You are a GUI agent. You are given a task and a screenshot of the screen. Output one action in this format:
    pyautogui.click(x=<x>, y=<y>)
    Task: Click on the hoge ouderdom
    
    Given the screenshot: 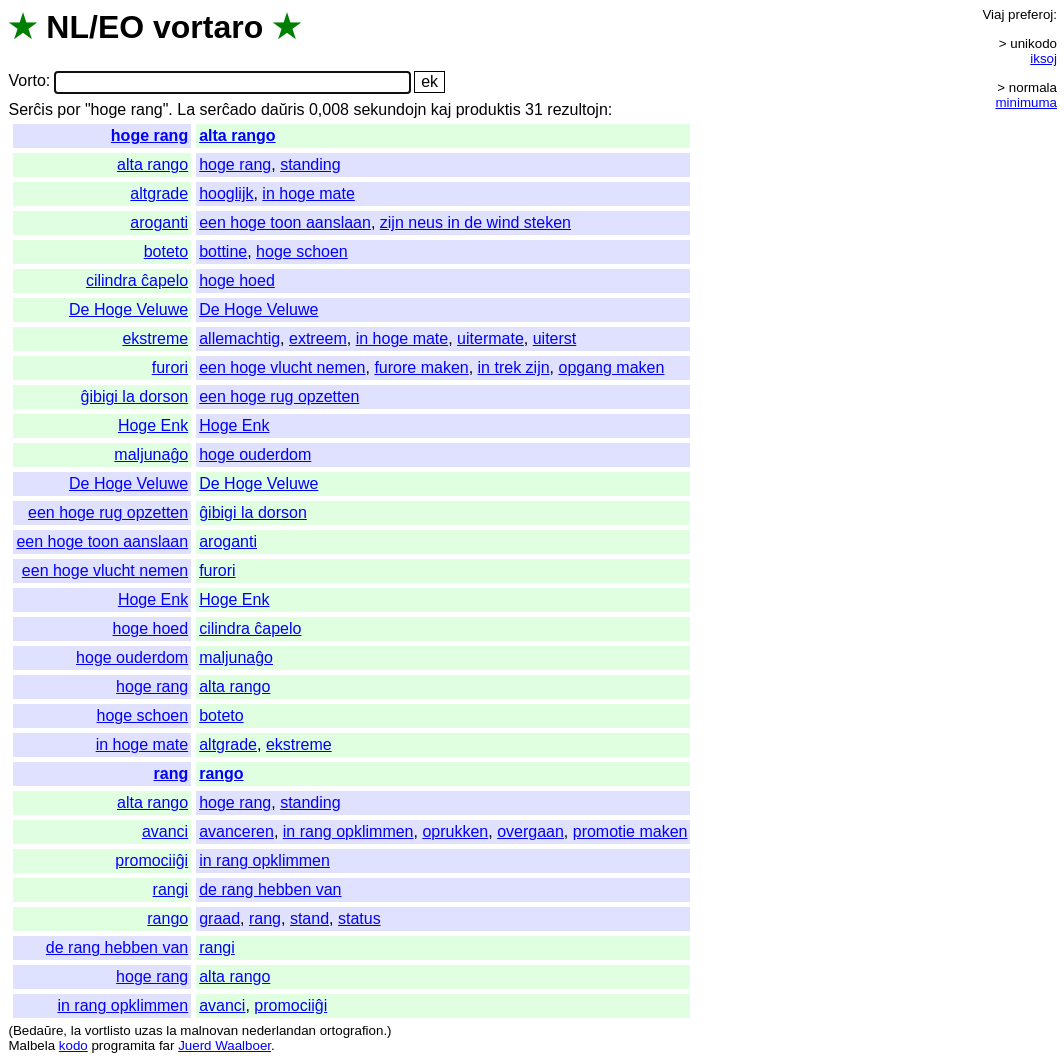 What is the action you would take?
    pyautogui.click(x=255, y=454)
    